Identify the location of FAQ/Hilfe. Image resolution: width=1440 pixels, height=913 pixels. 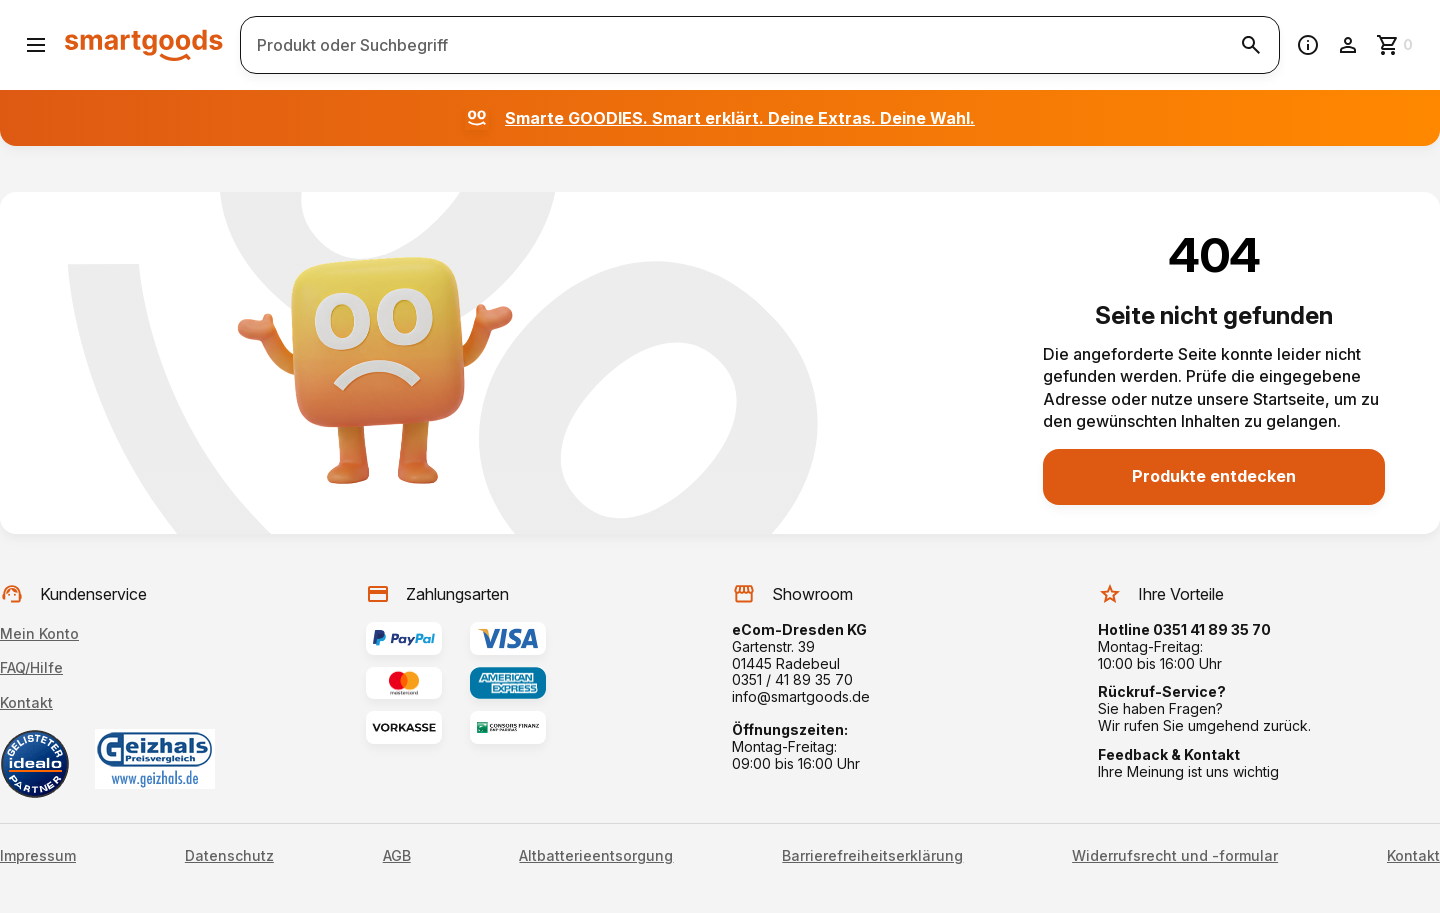
(31, 667).